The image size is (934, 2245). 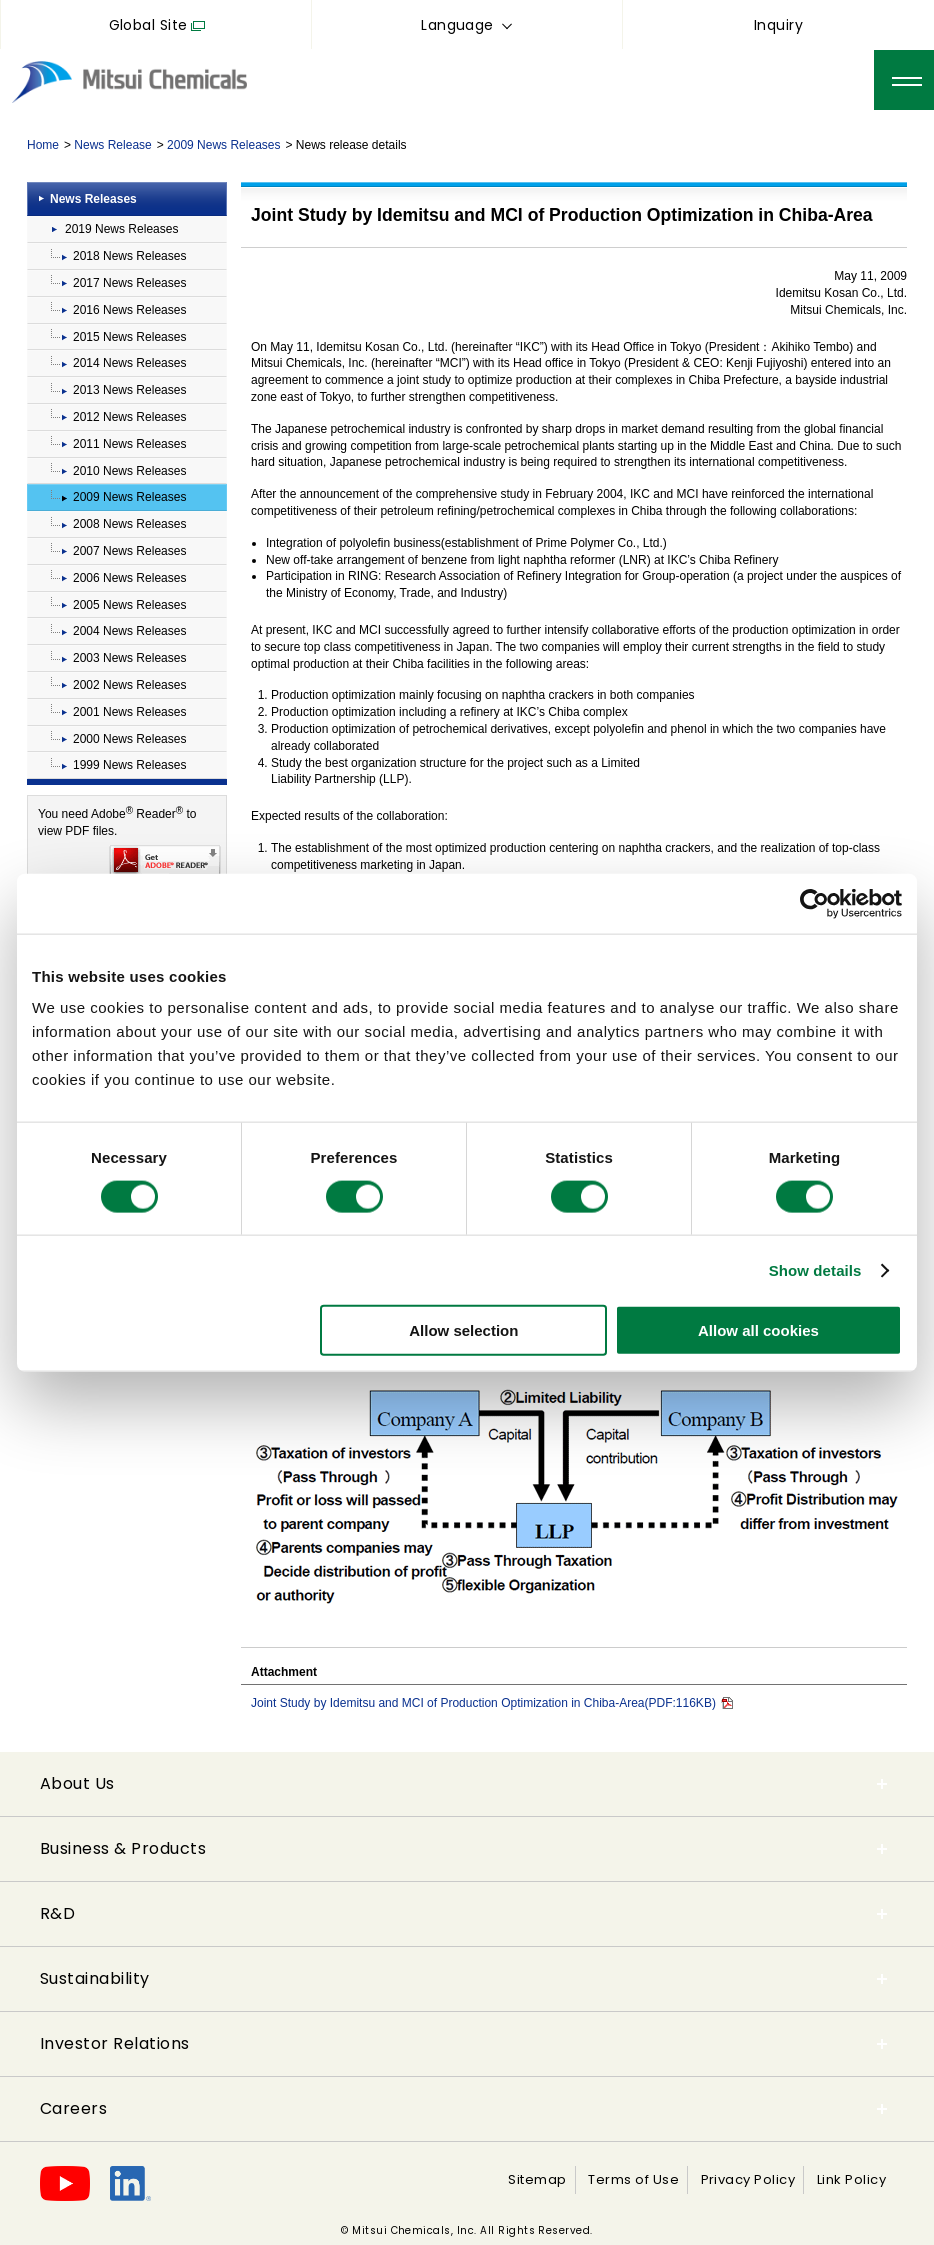 I want to click on 2012 News Releases, so click(x=129, y=417).